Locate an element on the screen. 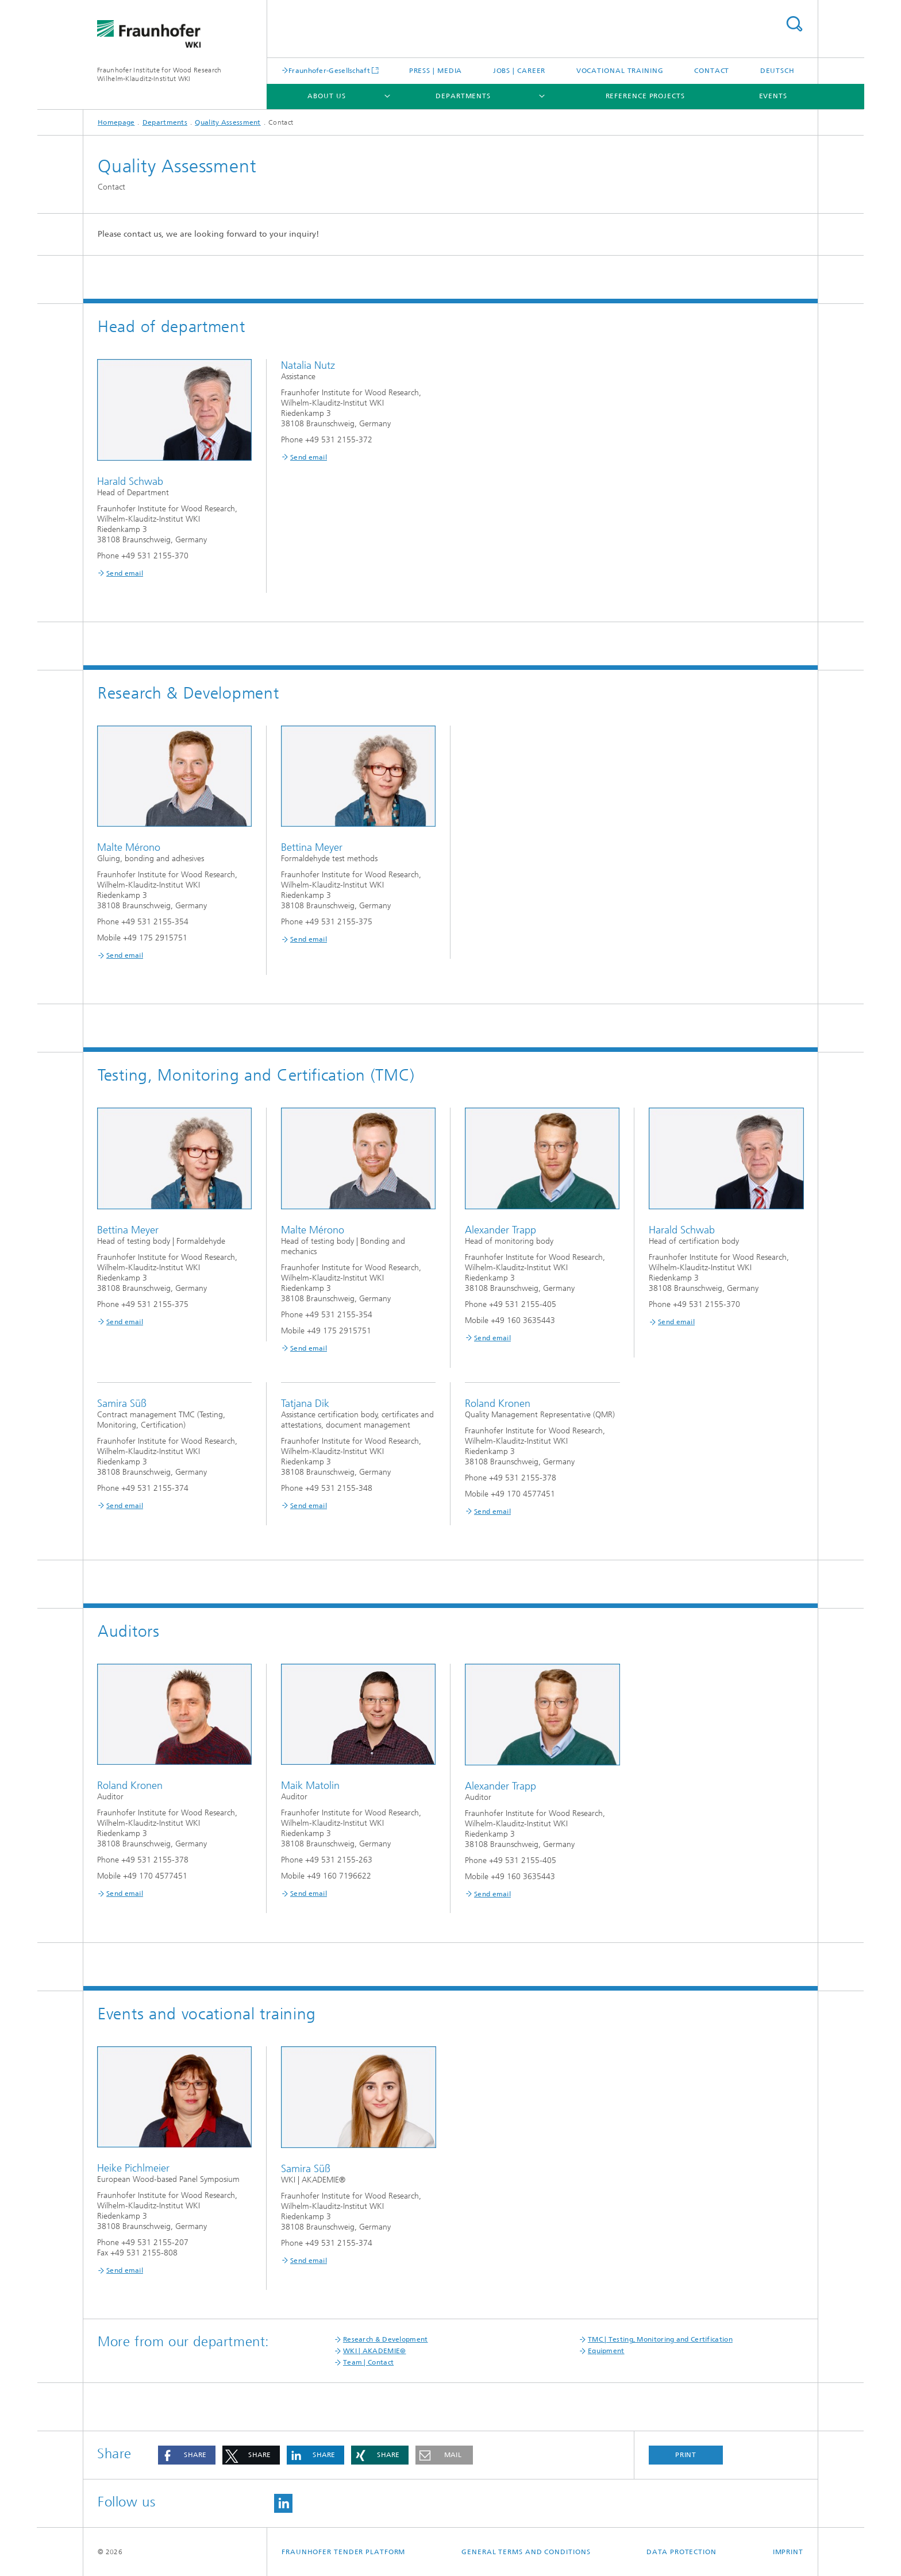 This screenshot has height=2576, width=901. About us is located at coordinates (326, 96).